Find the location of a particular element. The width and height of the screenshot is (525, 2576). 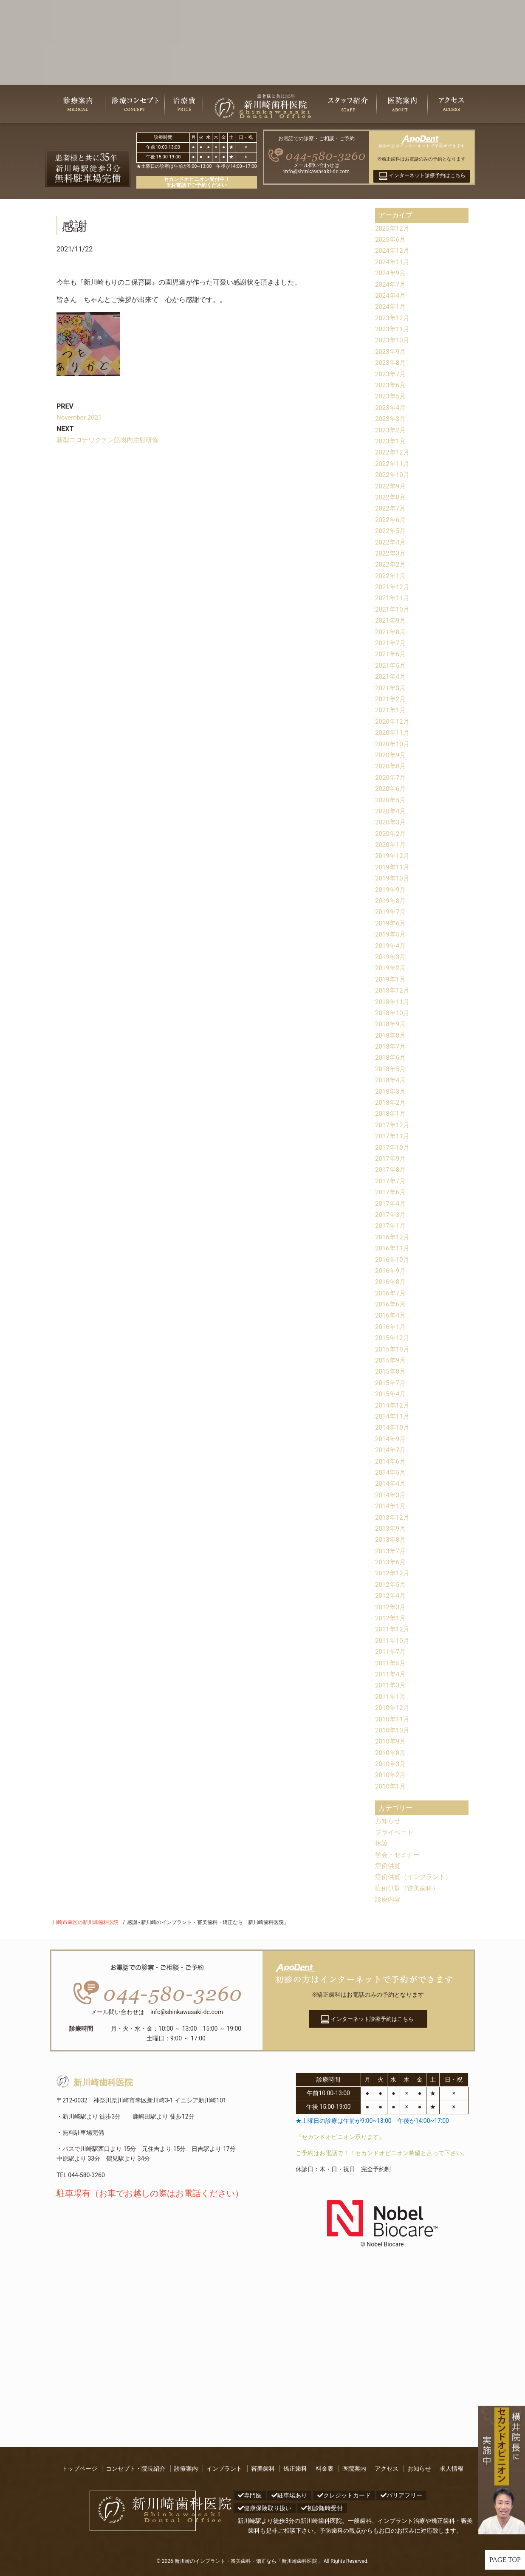

2019年1月 is located at coordinates (391, 979).